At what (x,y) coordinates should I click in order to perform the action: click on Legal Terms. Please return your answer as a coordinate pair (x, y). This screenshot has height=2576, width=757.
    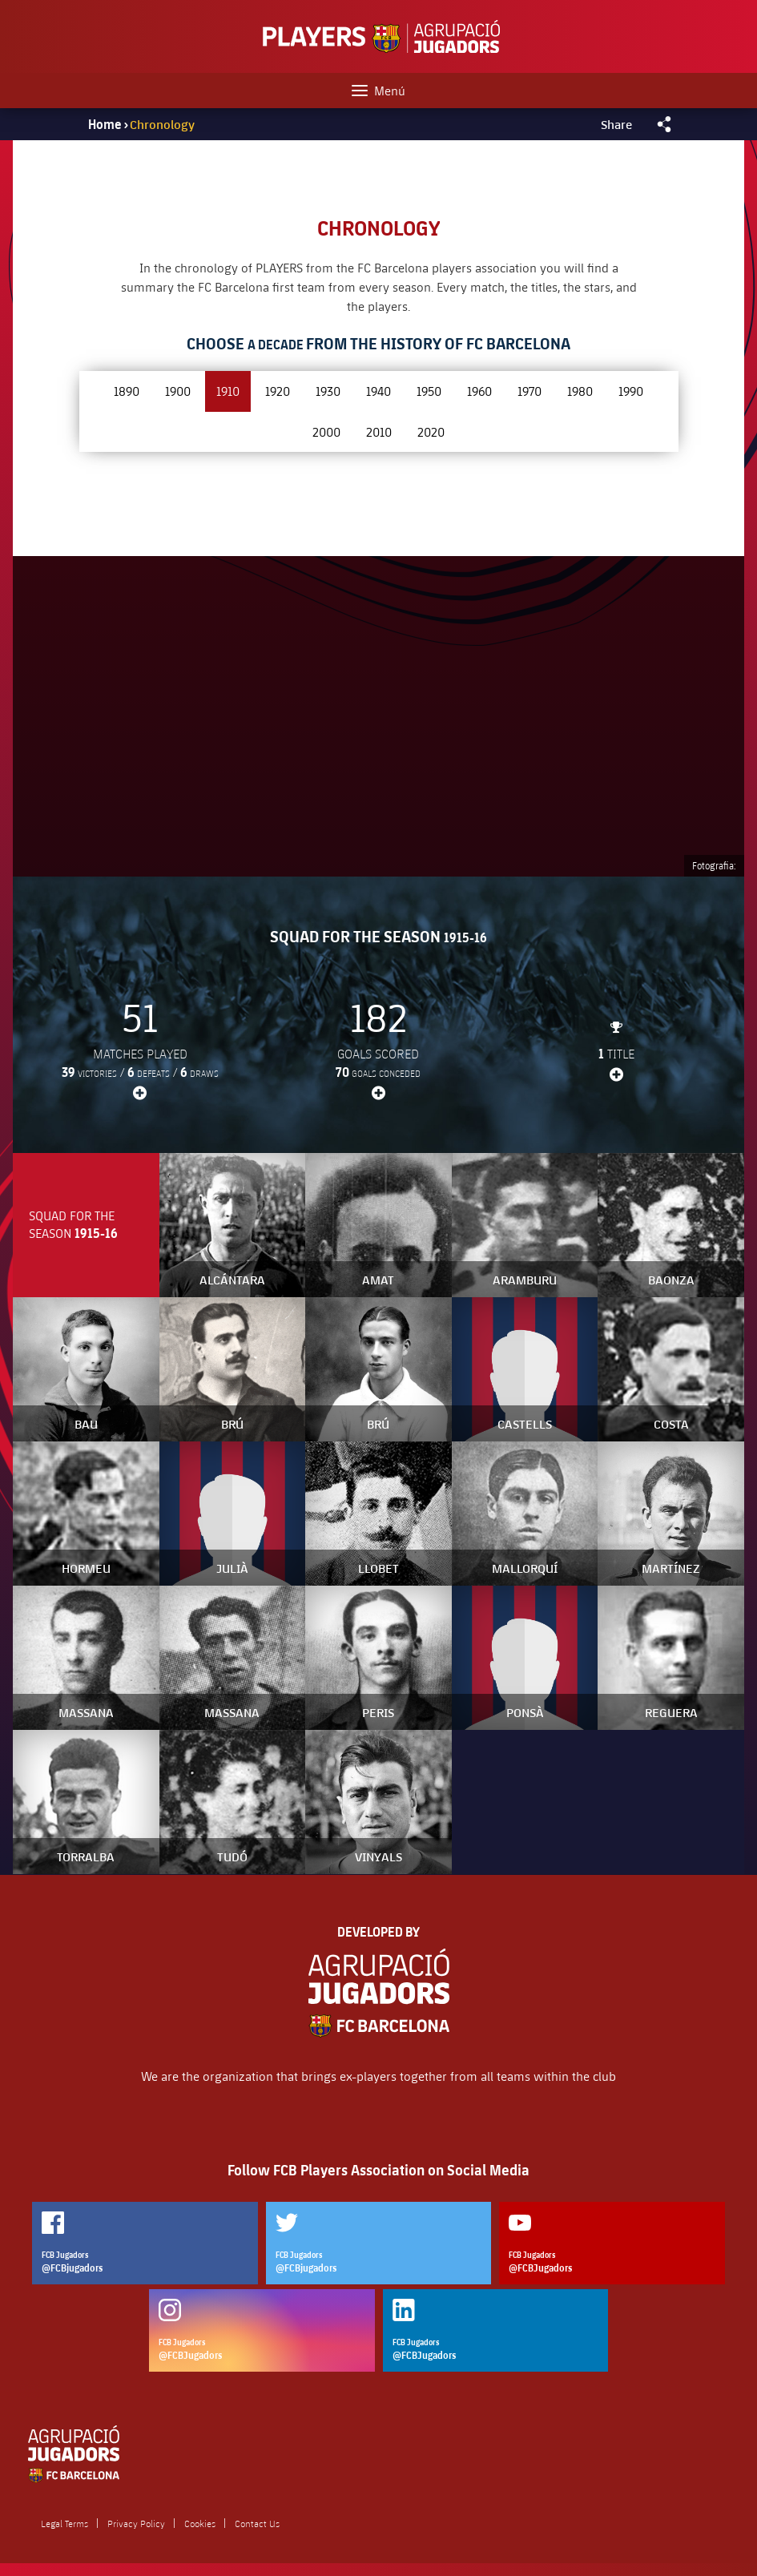
    Looking at the image, I should click on (64, 2523).